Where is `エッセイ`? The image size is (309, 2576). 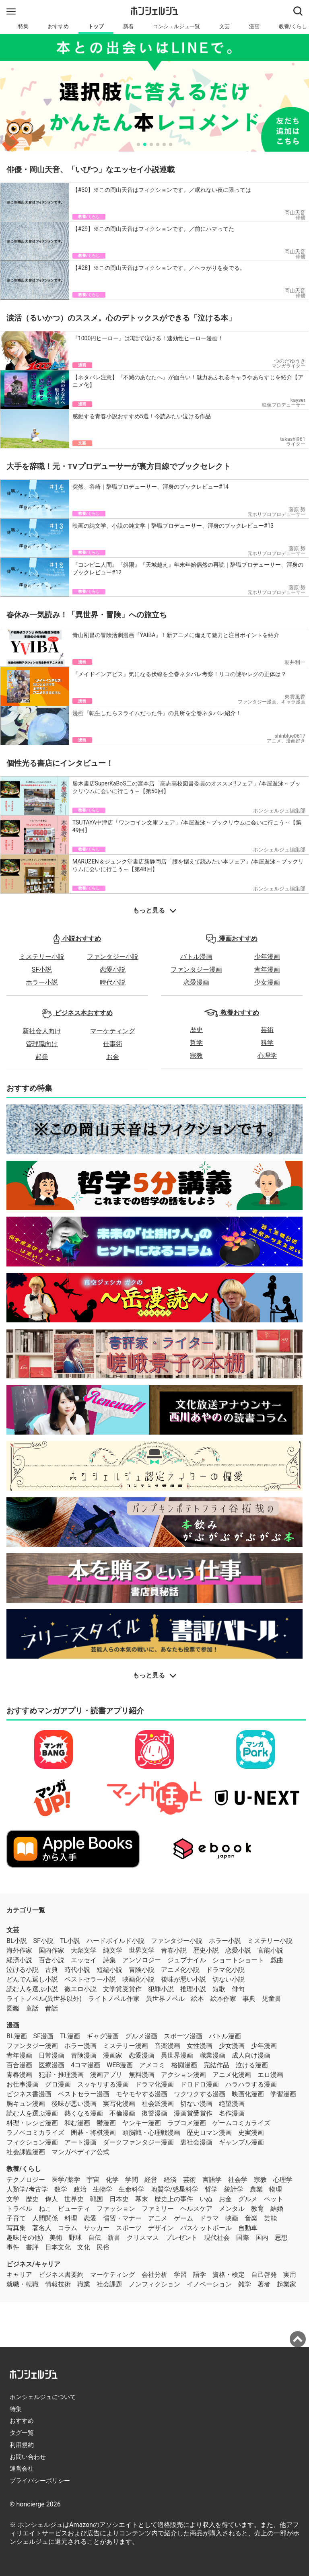
エッセイ is located at coordinates (84, 1960).